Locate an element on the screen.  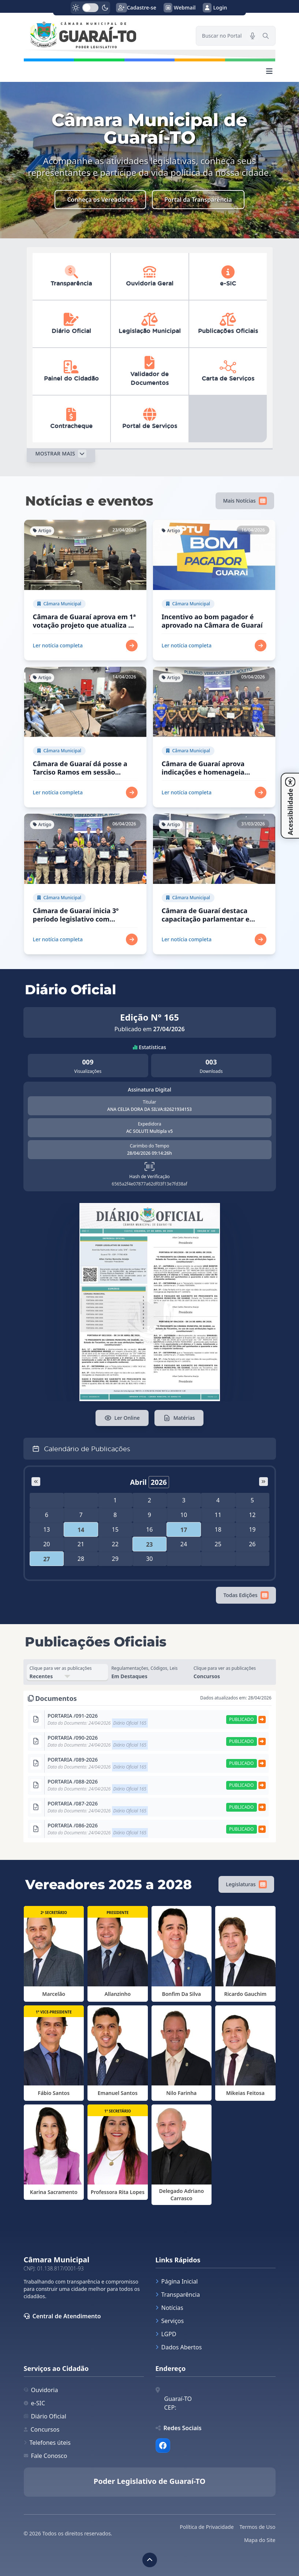
Portal da Transparência is located at coordinates (198, 200).